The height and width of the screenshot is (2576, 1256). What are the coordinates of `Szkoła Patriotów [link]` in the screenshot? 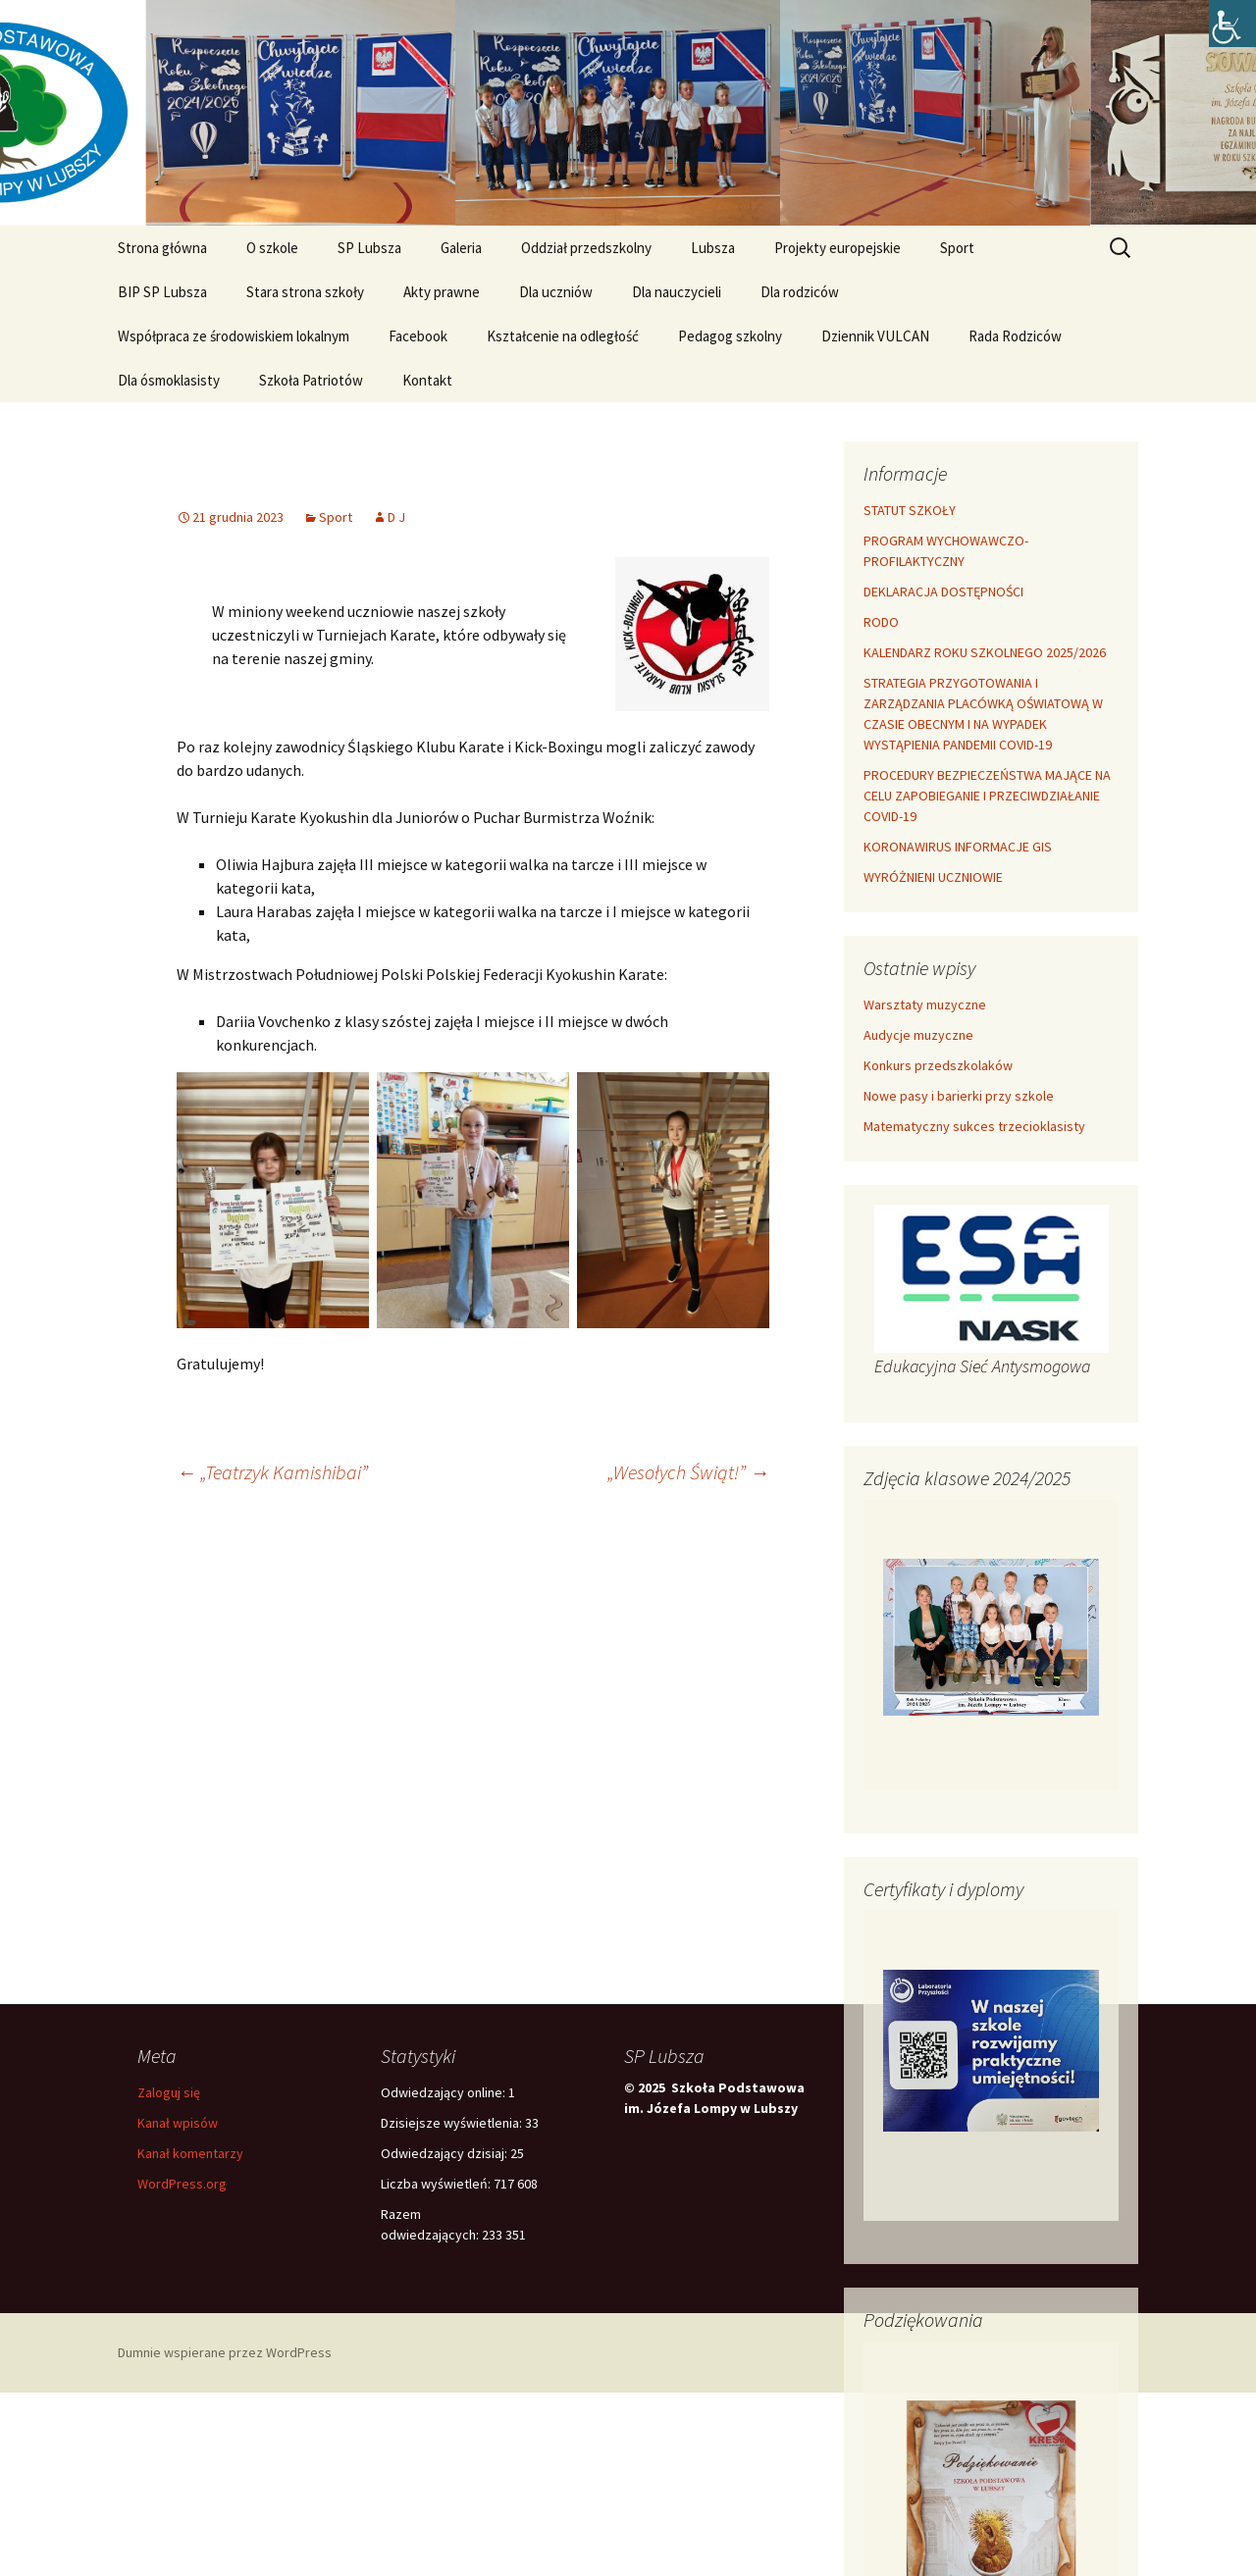 It's located at (311, 380).